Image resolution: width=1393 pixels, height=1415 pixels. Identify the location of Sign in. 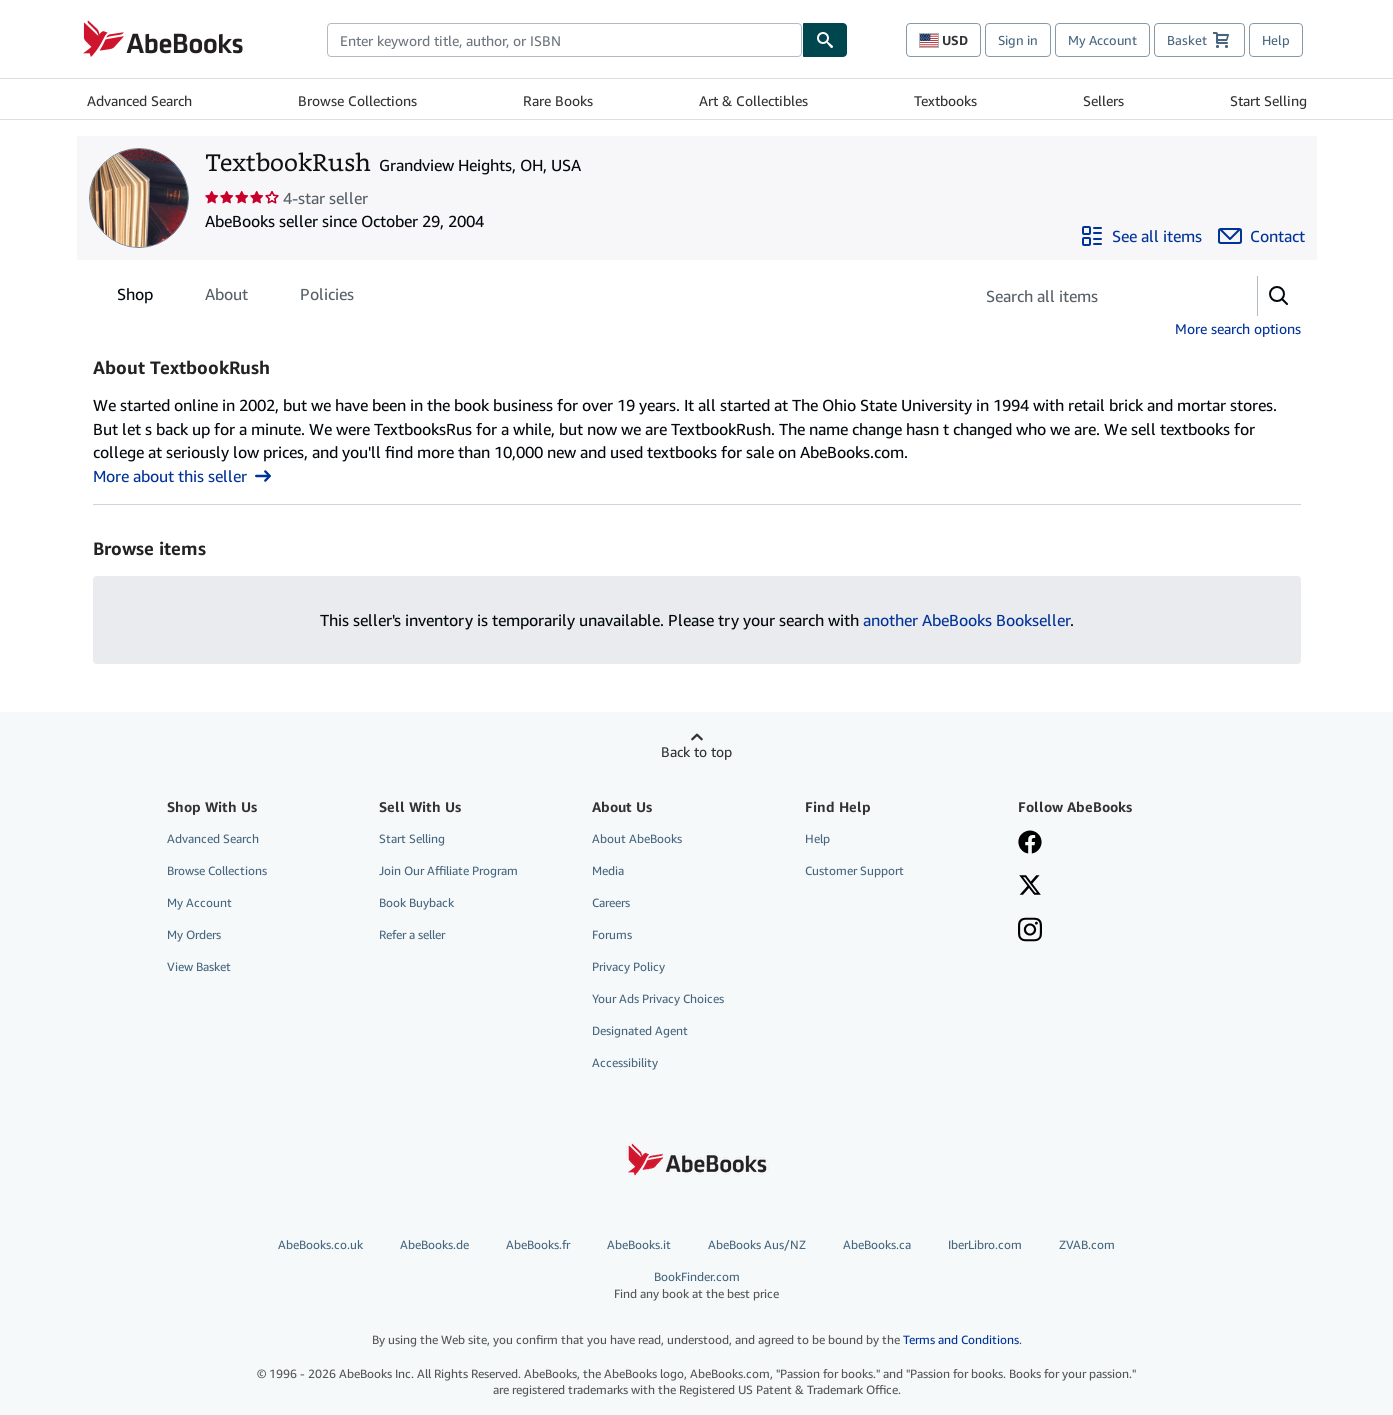
(1018, 40).